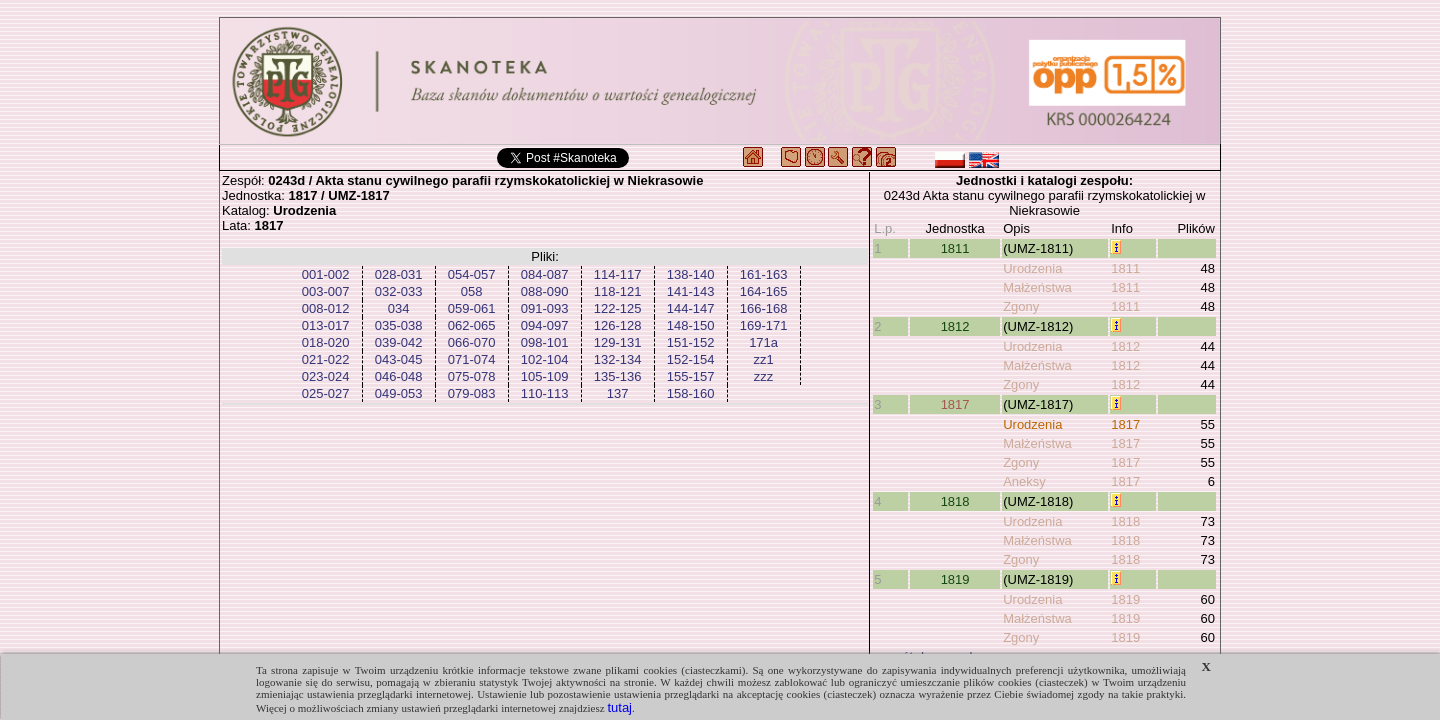 The image size is (1440, 720). Describe the element at coordinates (326, 291) in the screenshot. I see `003-007` at that location.